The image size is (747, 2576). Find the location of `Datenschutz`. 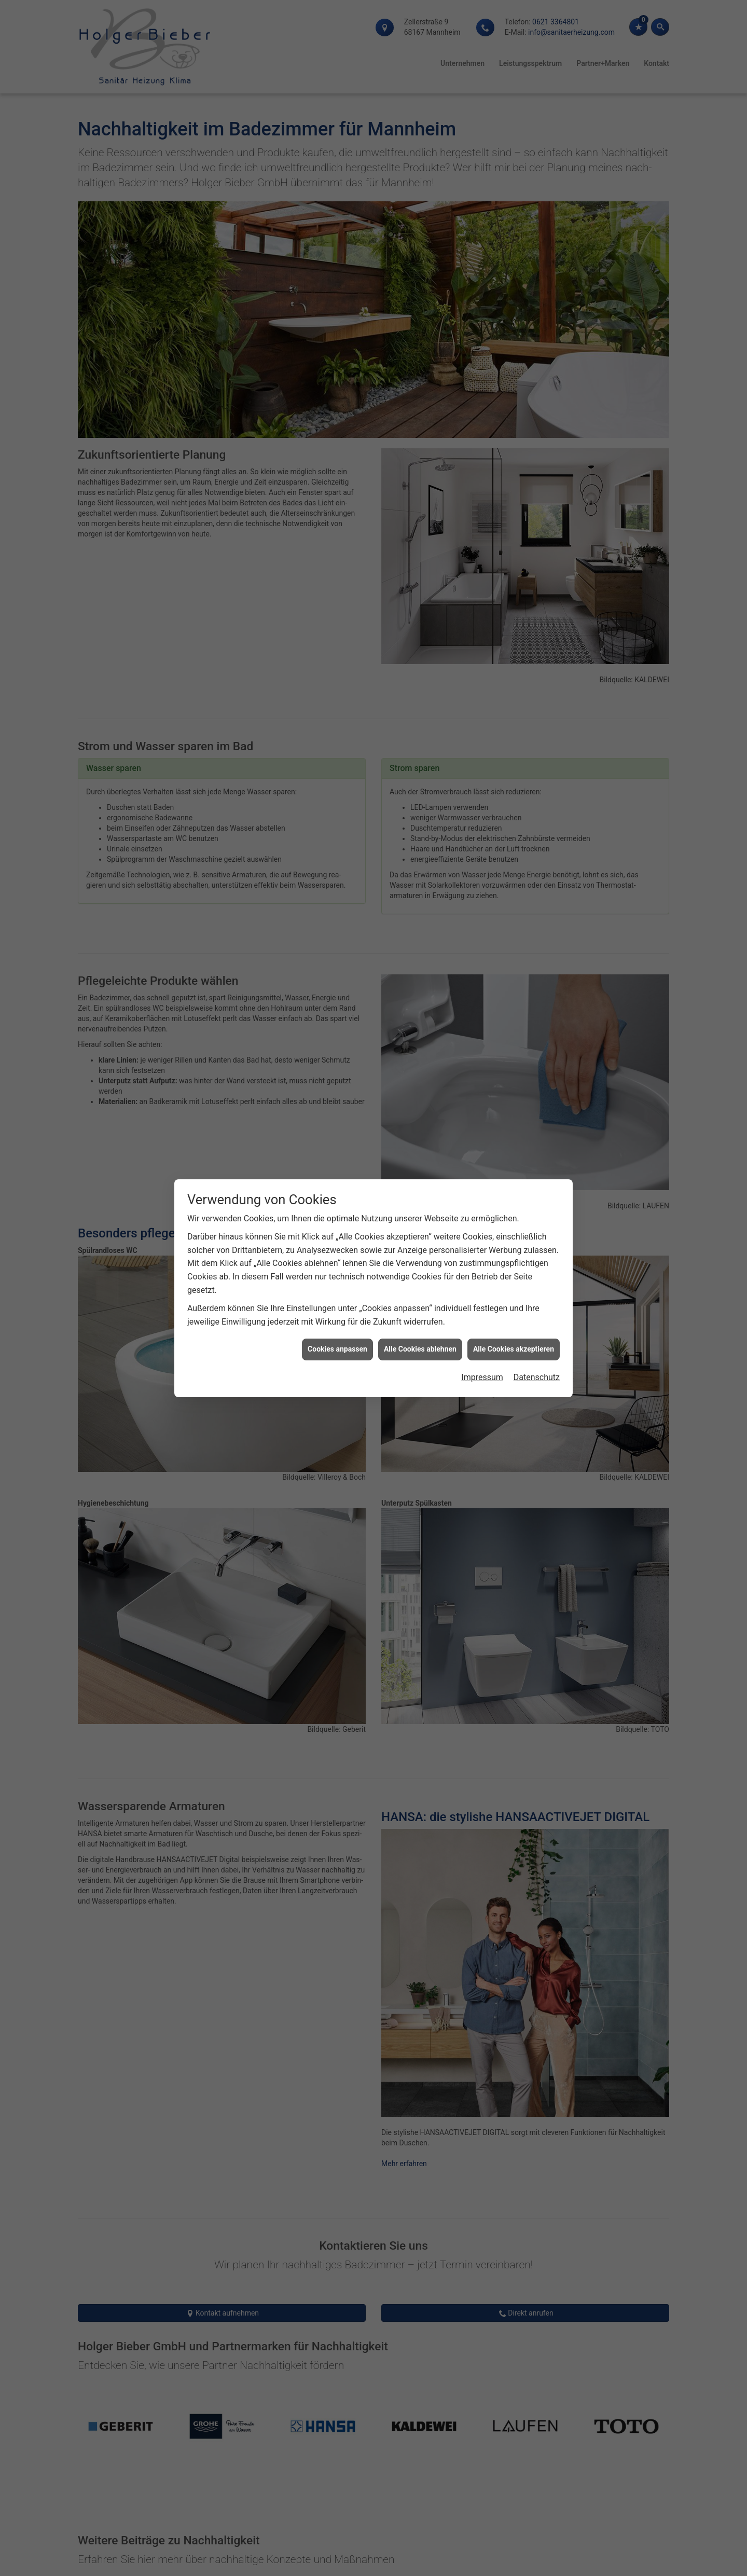

Datenschutz is located at coordinates (537, 1377).